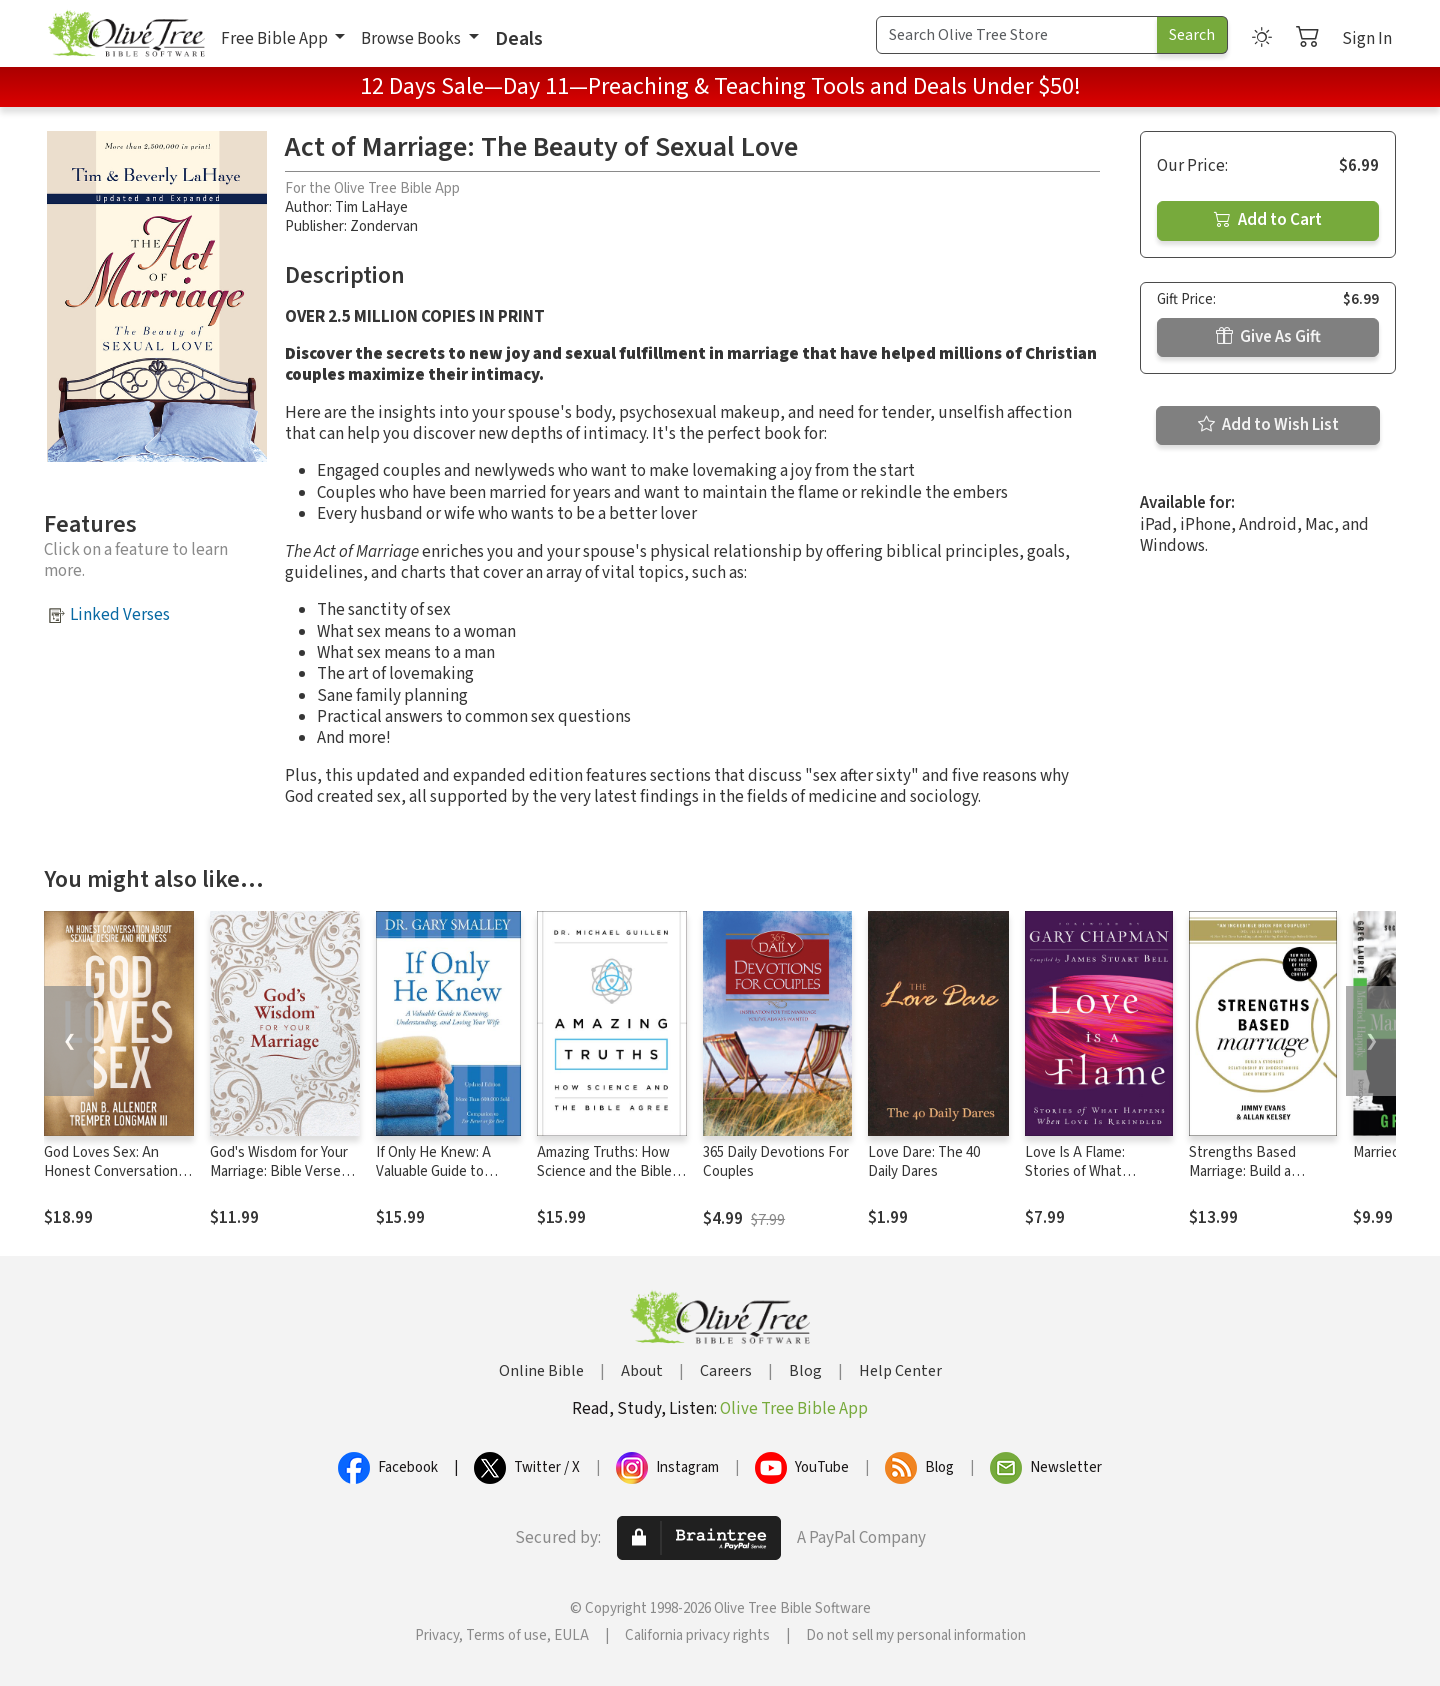 This screenshot has height=1686, width=1440. What do you see at coordinates (1268, 425) in the screenshot?
I see `Add to Wish List` at bounding box center [1268, 425].